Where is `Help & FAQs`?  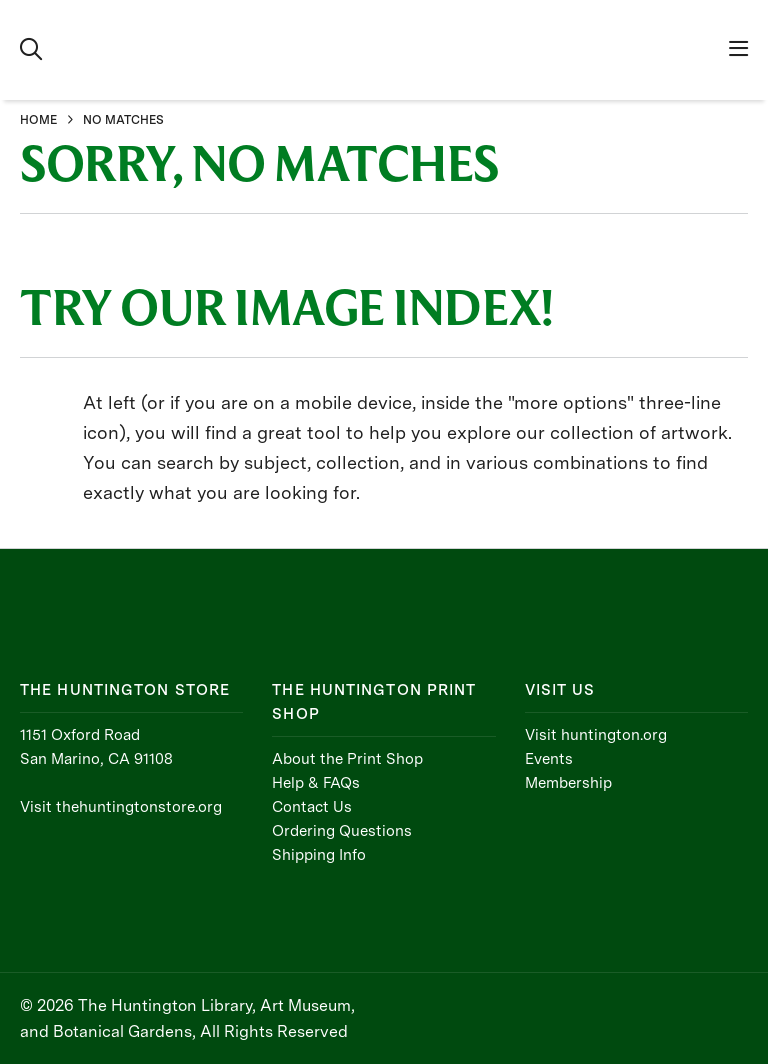
Help & FAQs is located at coordinates (316, 783).